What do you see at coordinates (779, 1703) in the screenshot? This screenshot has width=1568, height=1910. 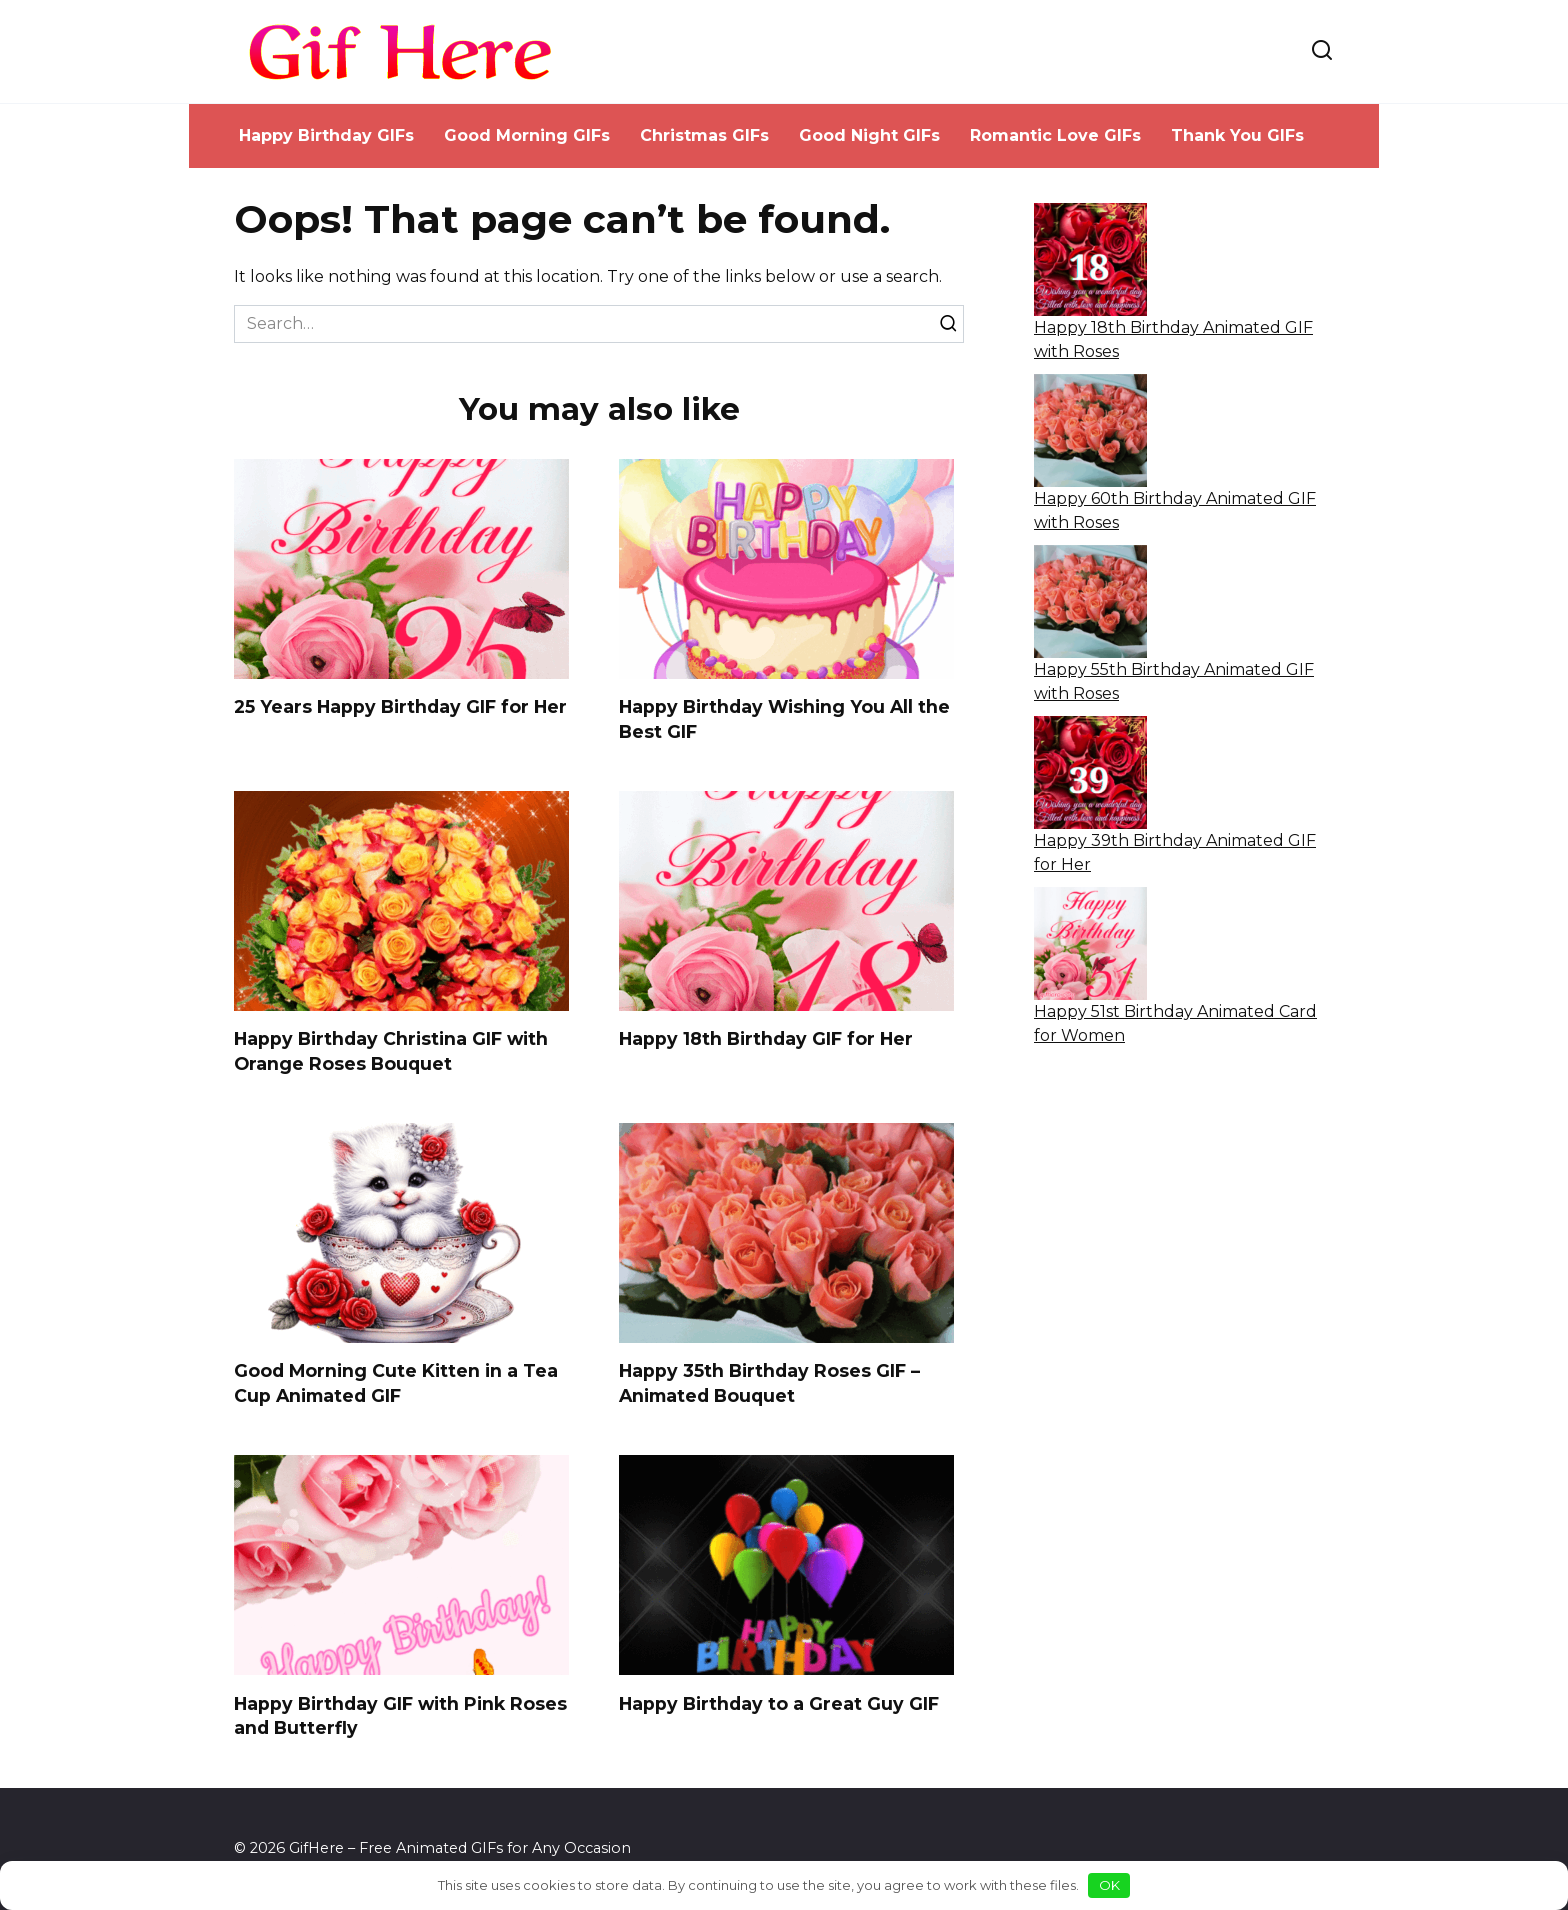 I see `Happy Birthday to a Great Guy GIF` at bounding box center [779, 1703].